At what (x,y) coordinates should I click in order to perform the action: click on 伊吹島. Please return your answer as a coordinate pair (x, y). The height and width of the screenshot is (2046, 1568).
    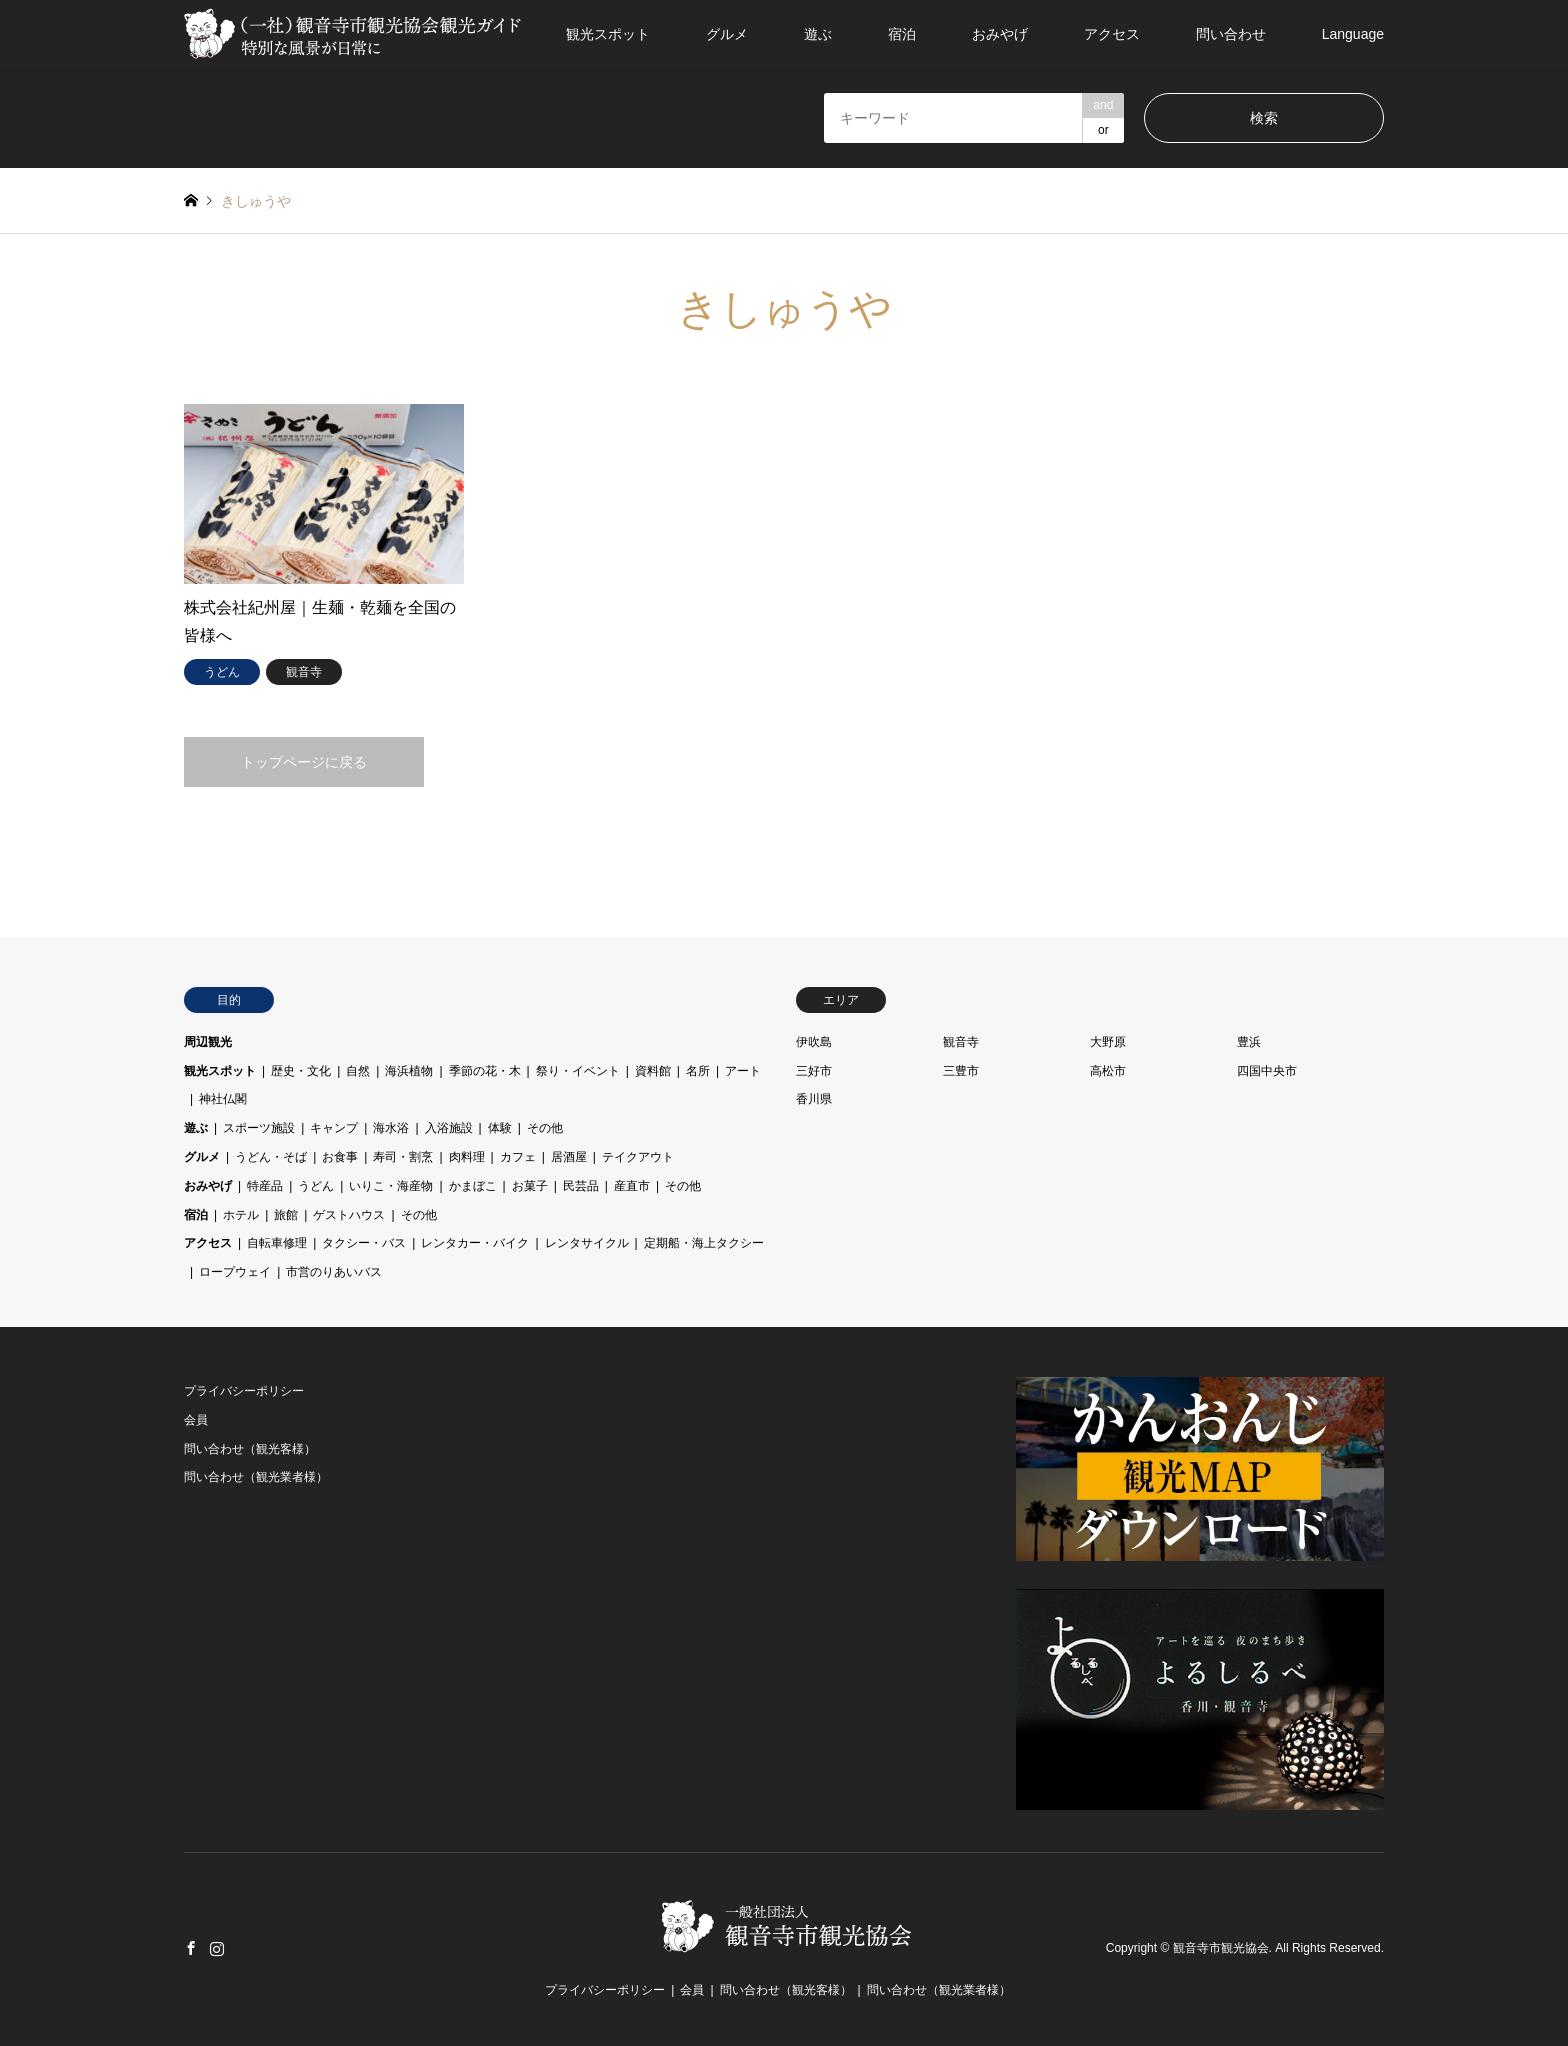
    Looking at the image, I should click on (814, 1042).